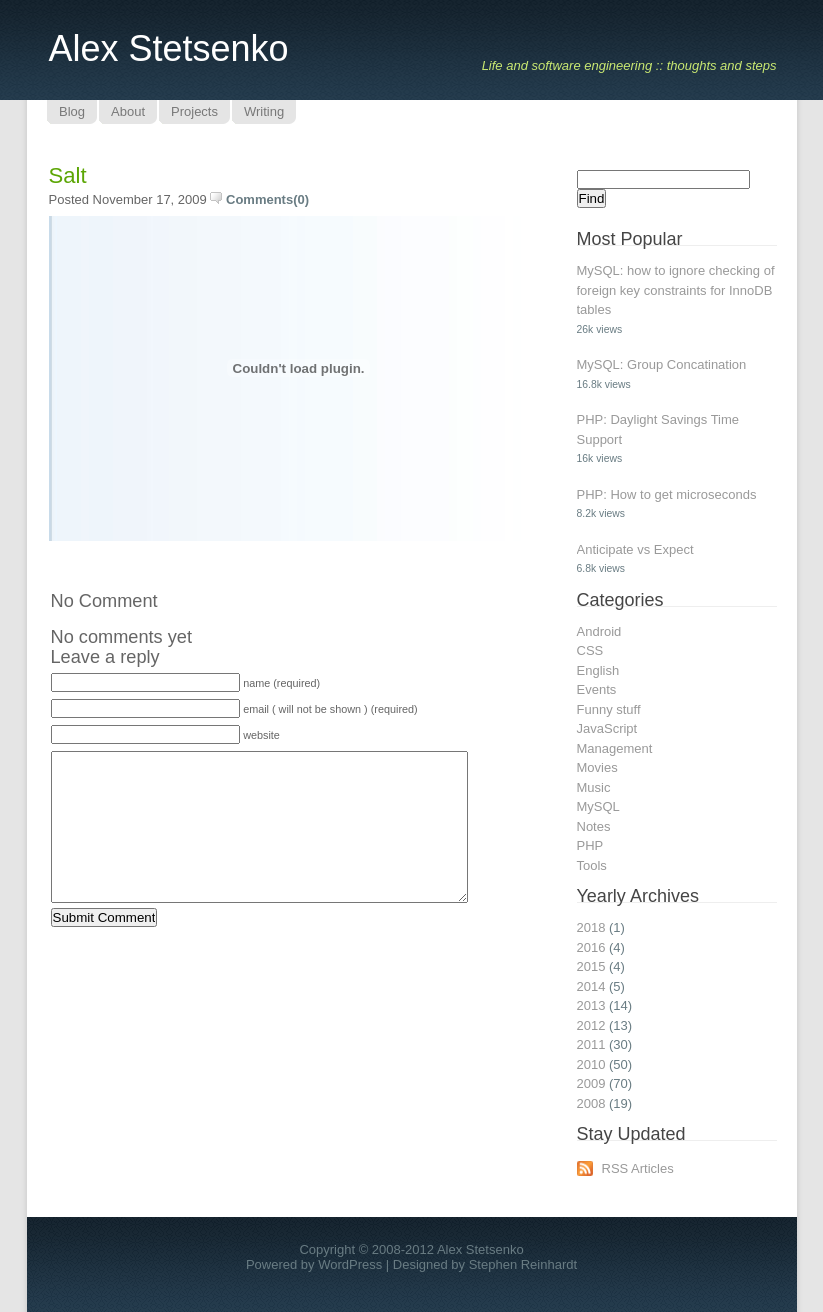  What do you see at coordinates (609, 709) in the screenshot?
I see `Funny stuff` at bounding box center [609, 709].